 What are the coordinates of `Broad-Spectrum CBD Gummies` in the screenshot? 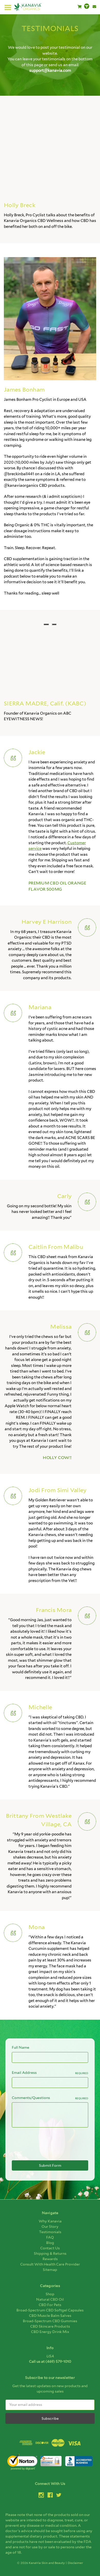 It's located at (50, 2321).